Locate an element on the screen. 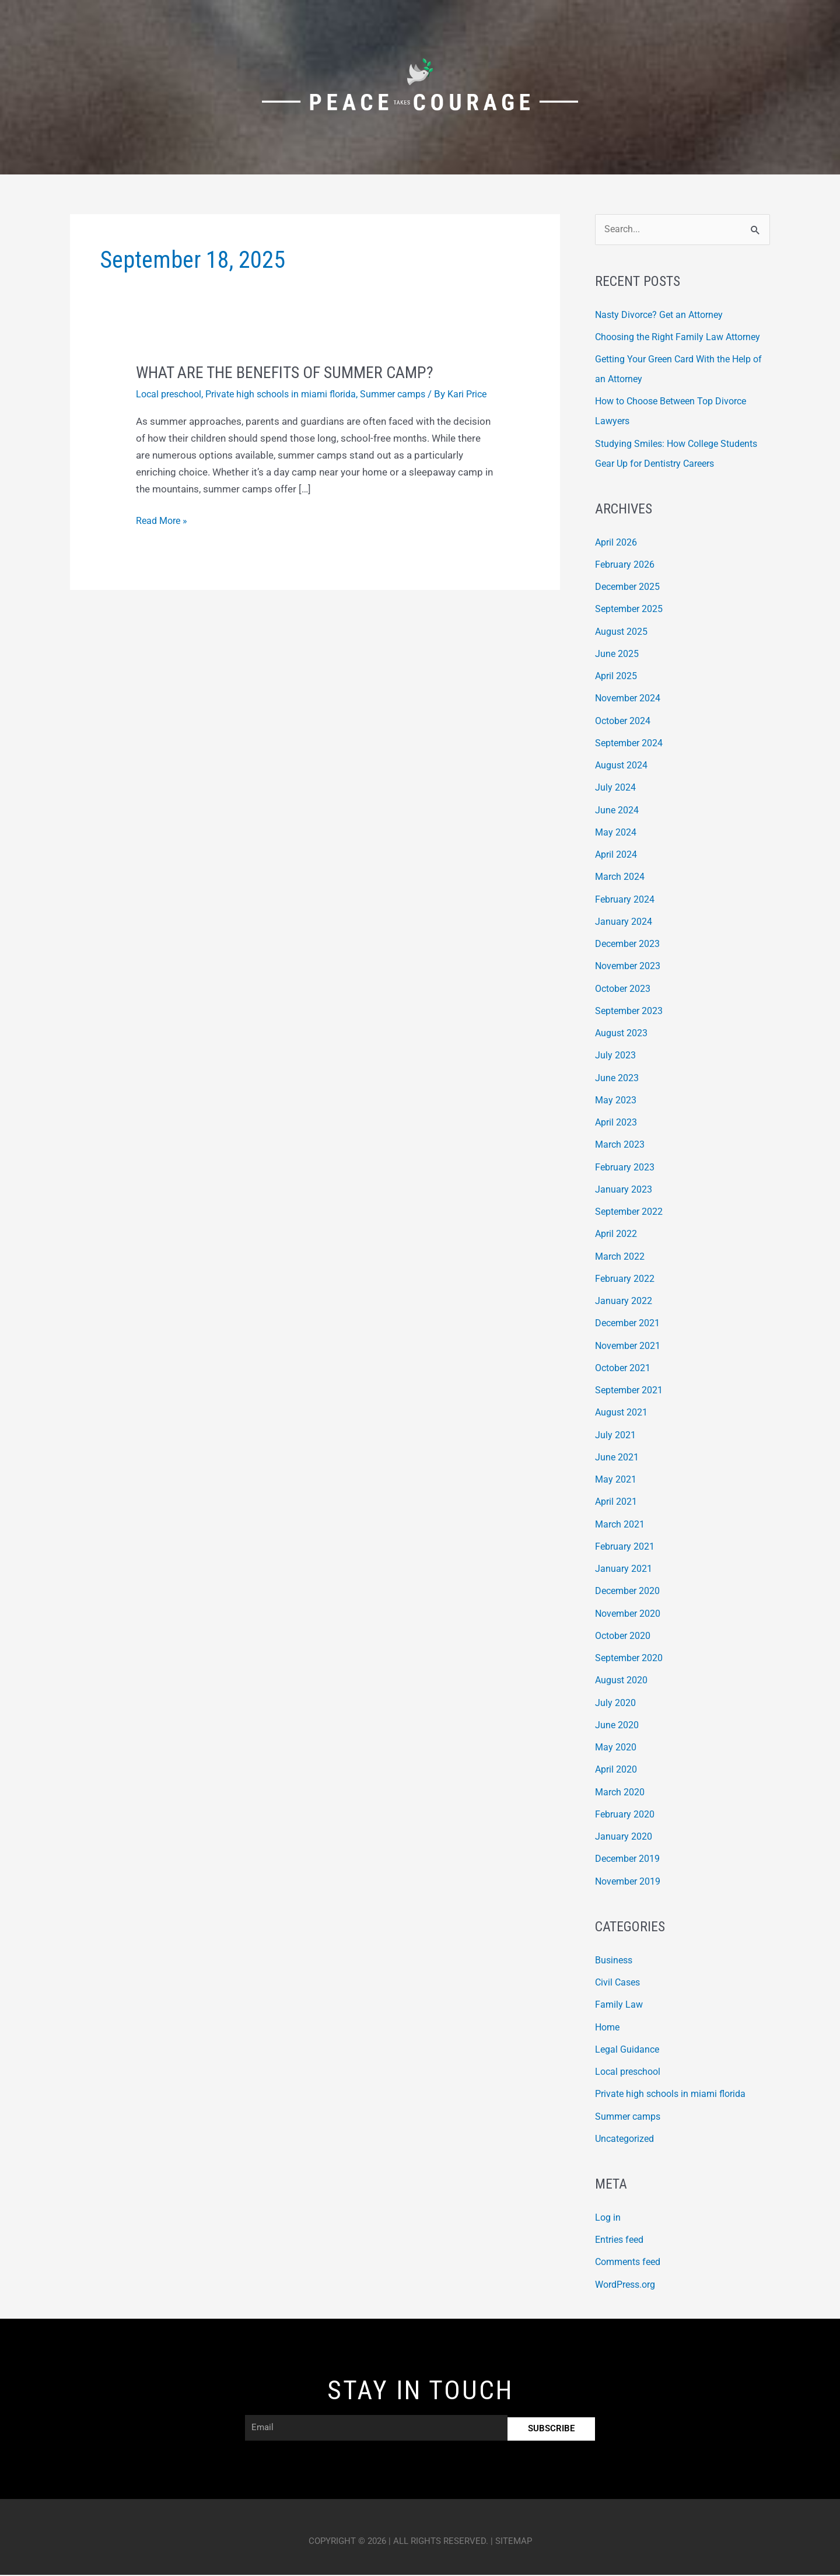 The image size is (840, 2576). October 2023 is located at coordinates (626, 989).